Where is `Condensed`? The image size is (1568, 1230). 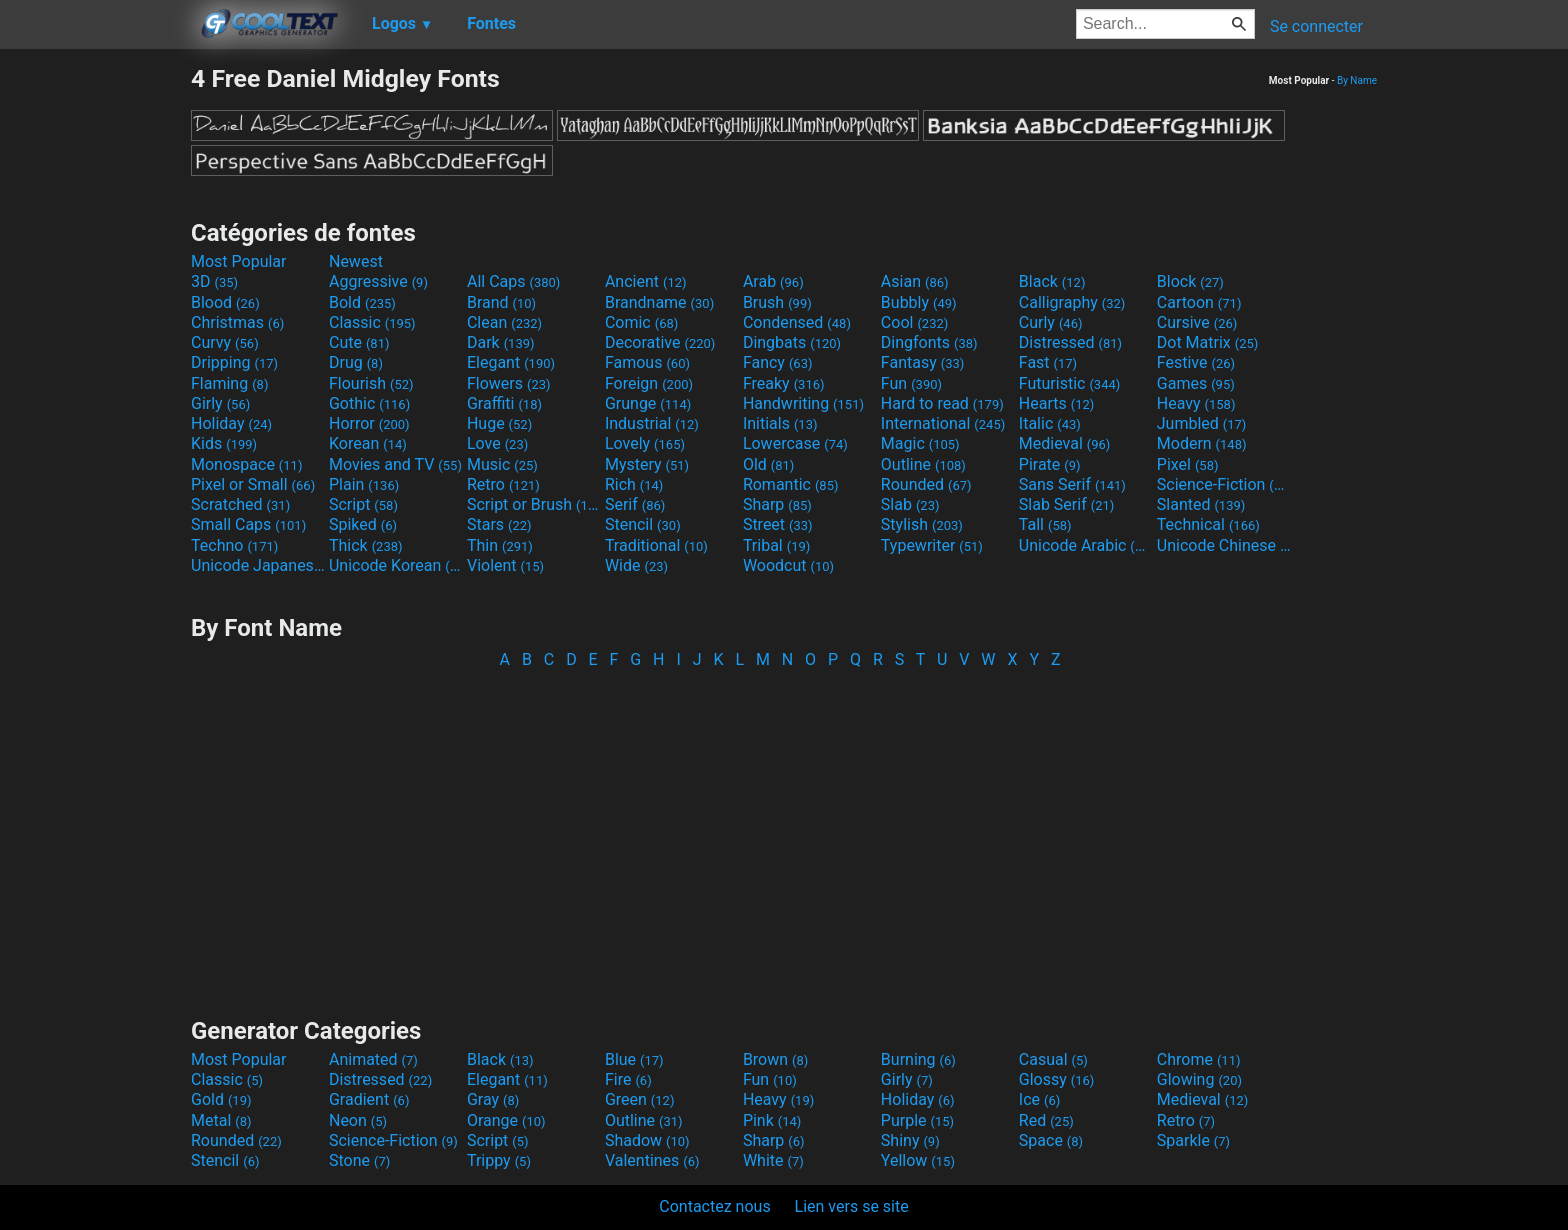 Condensed is located at coordinates (797, 322).